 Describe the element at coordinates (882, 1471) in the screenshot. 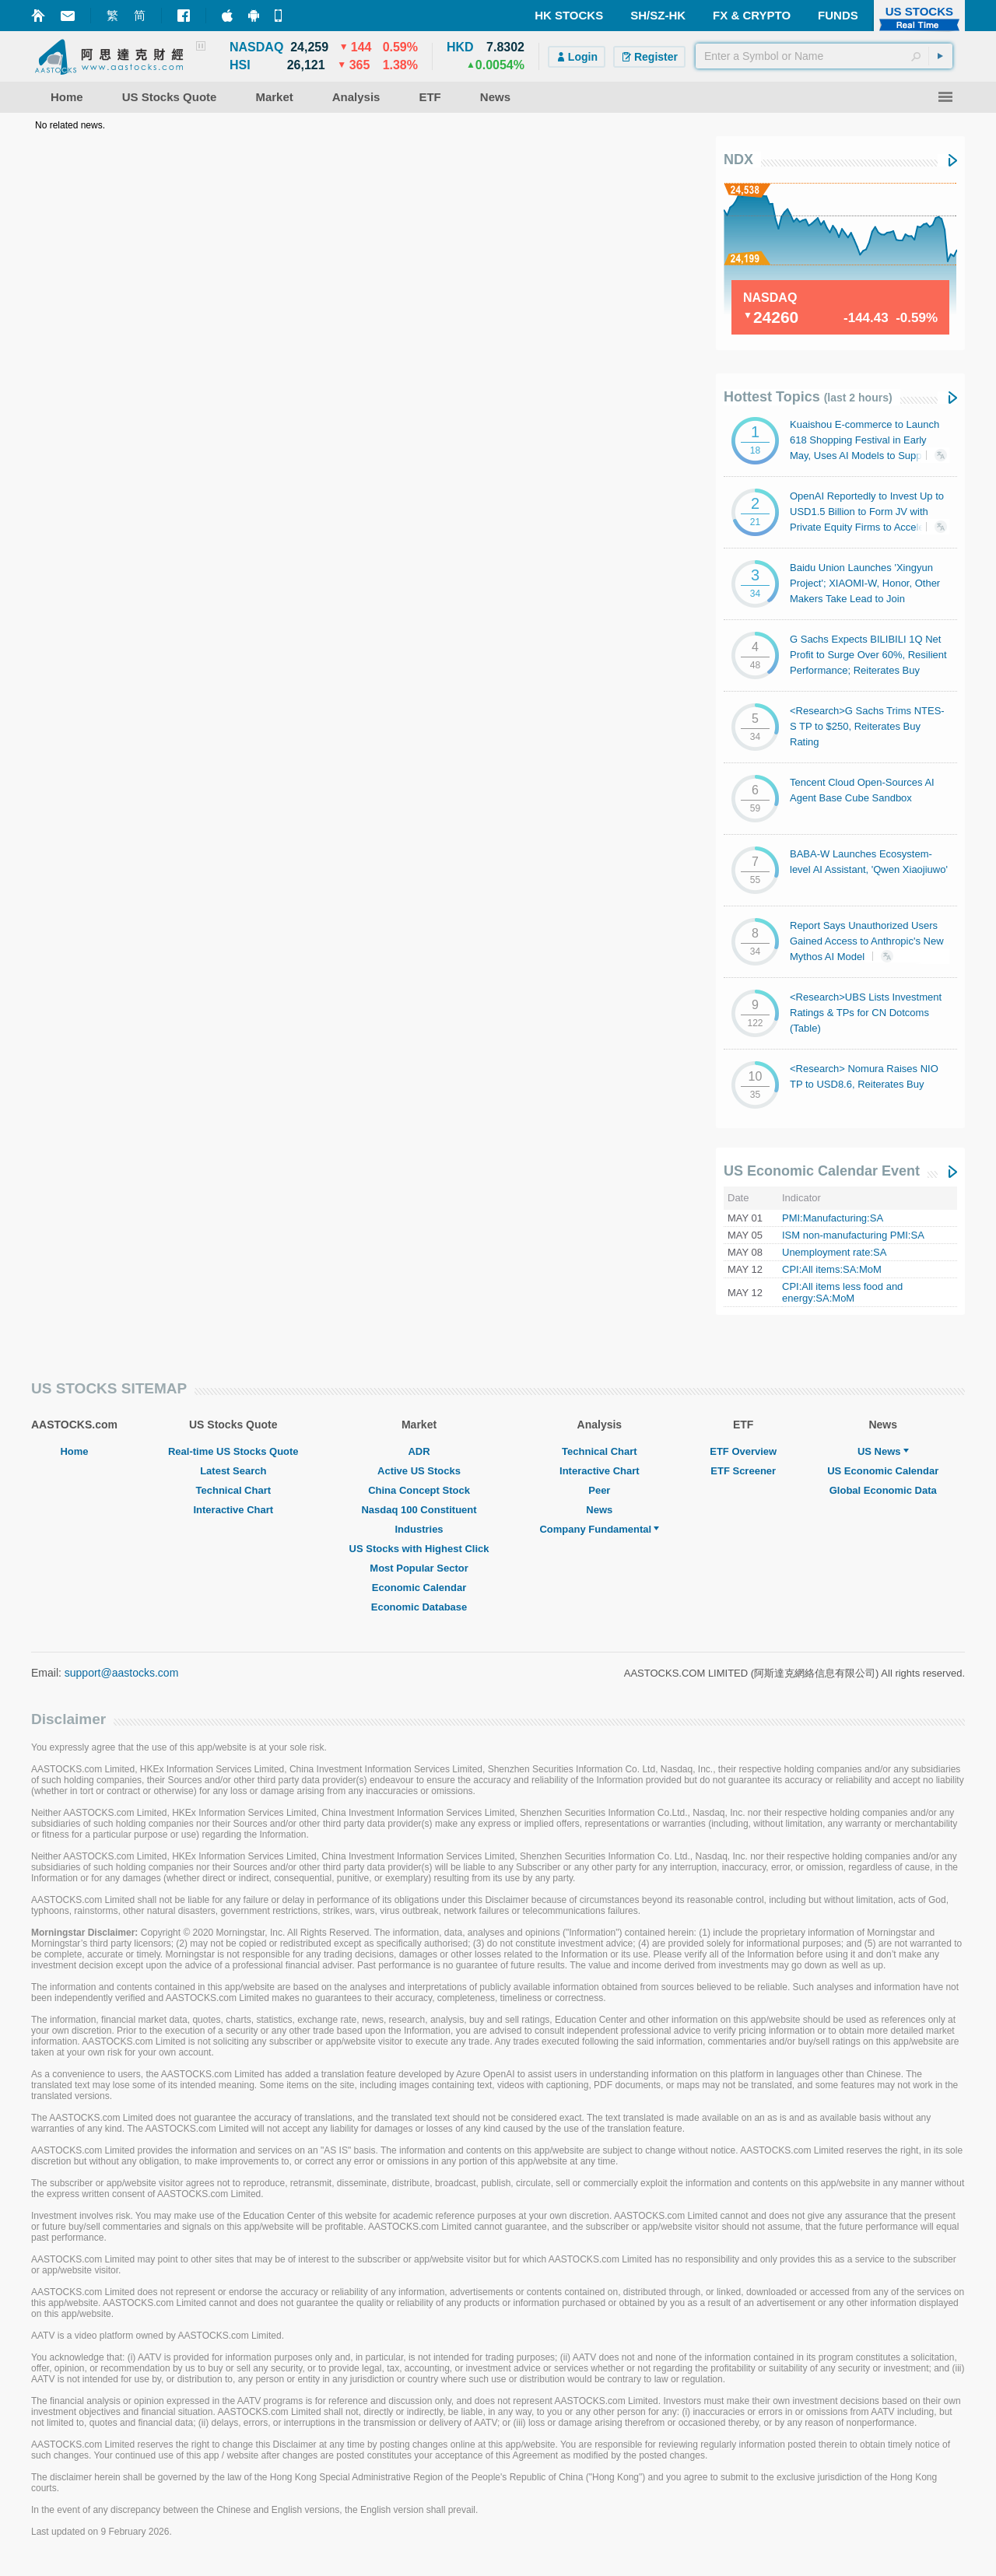

I see `US Economic Calendar` at that location.